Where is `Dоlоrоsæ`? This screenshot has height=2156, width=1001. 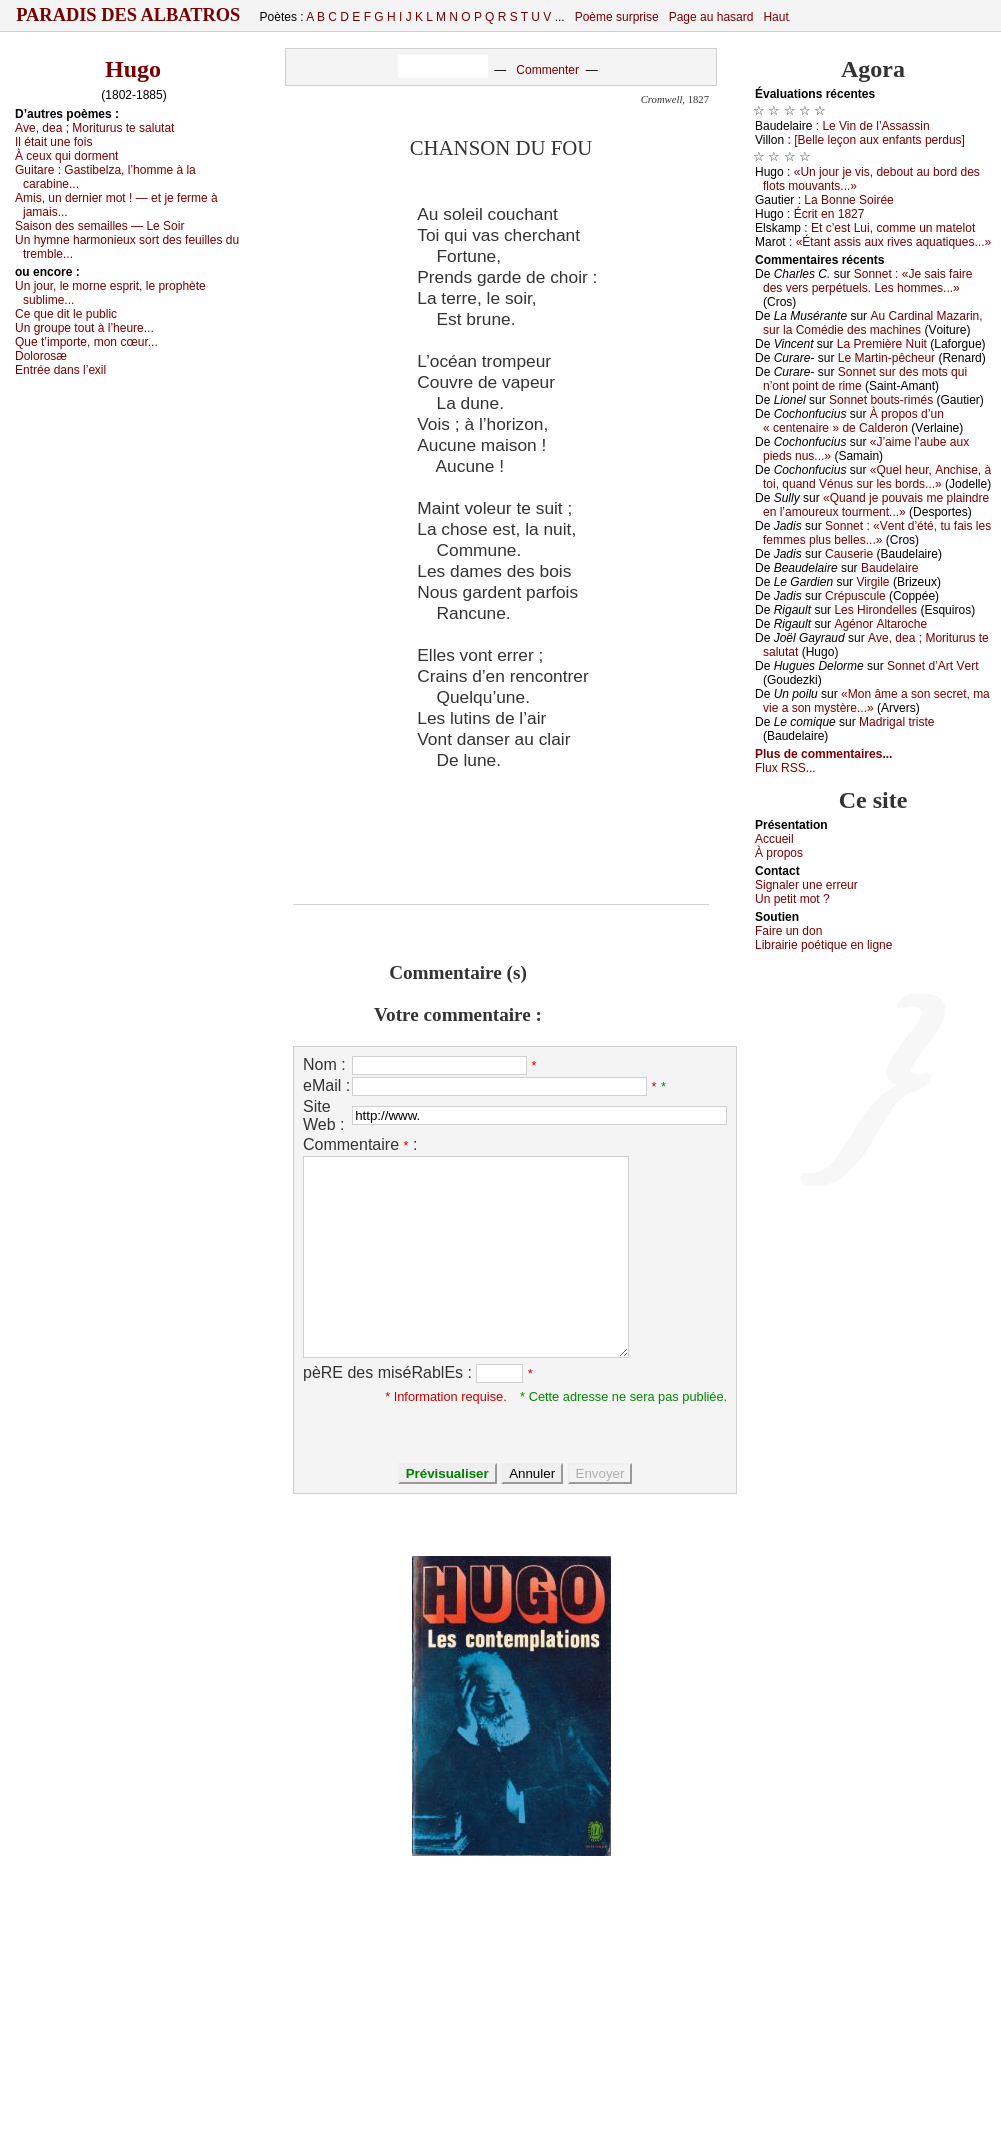
Dоlоrоsæ is located at coordinates (41, 356).